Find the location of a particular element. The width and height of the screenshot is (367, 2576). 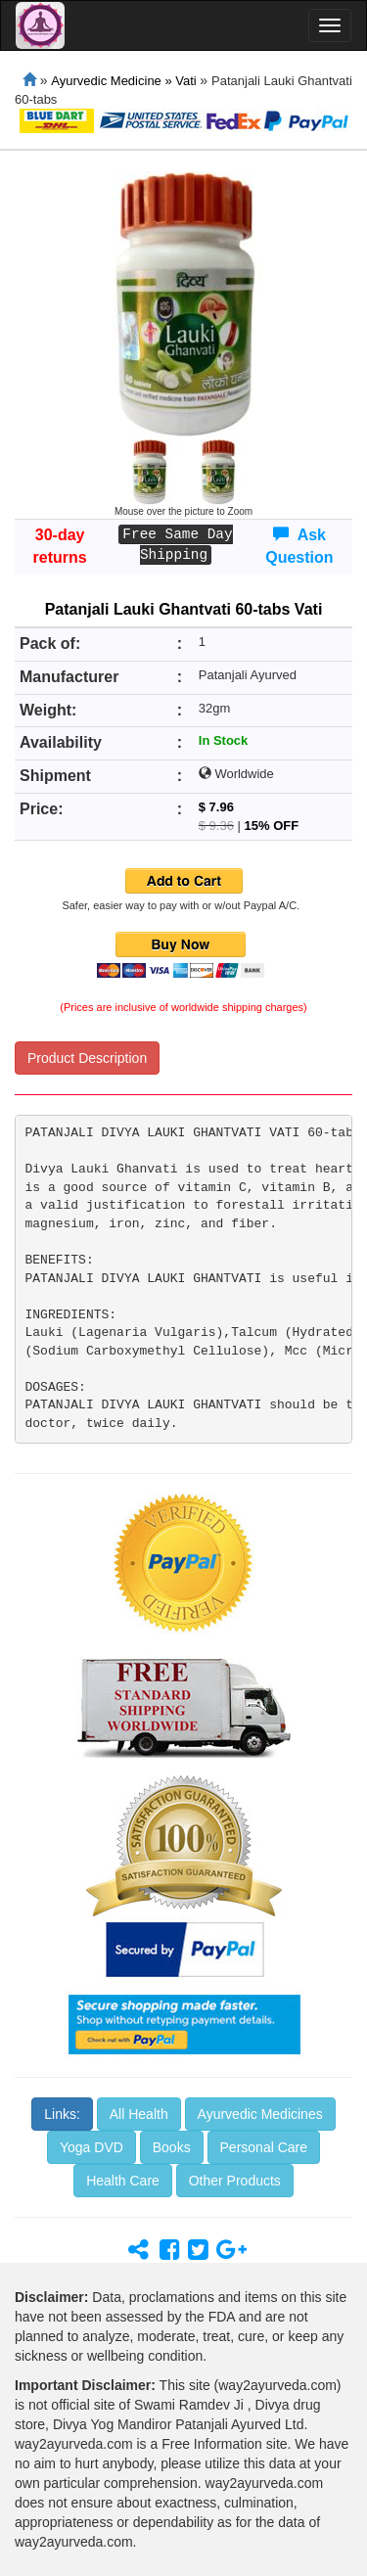

Ayurvedic Medicines is located at coordinates (260, 2114).